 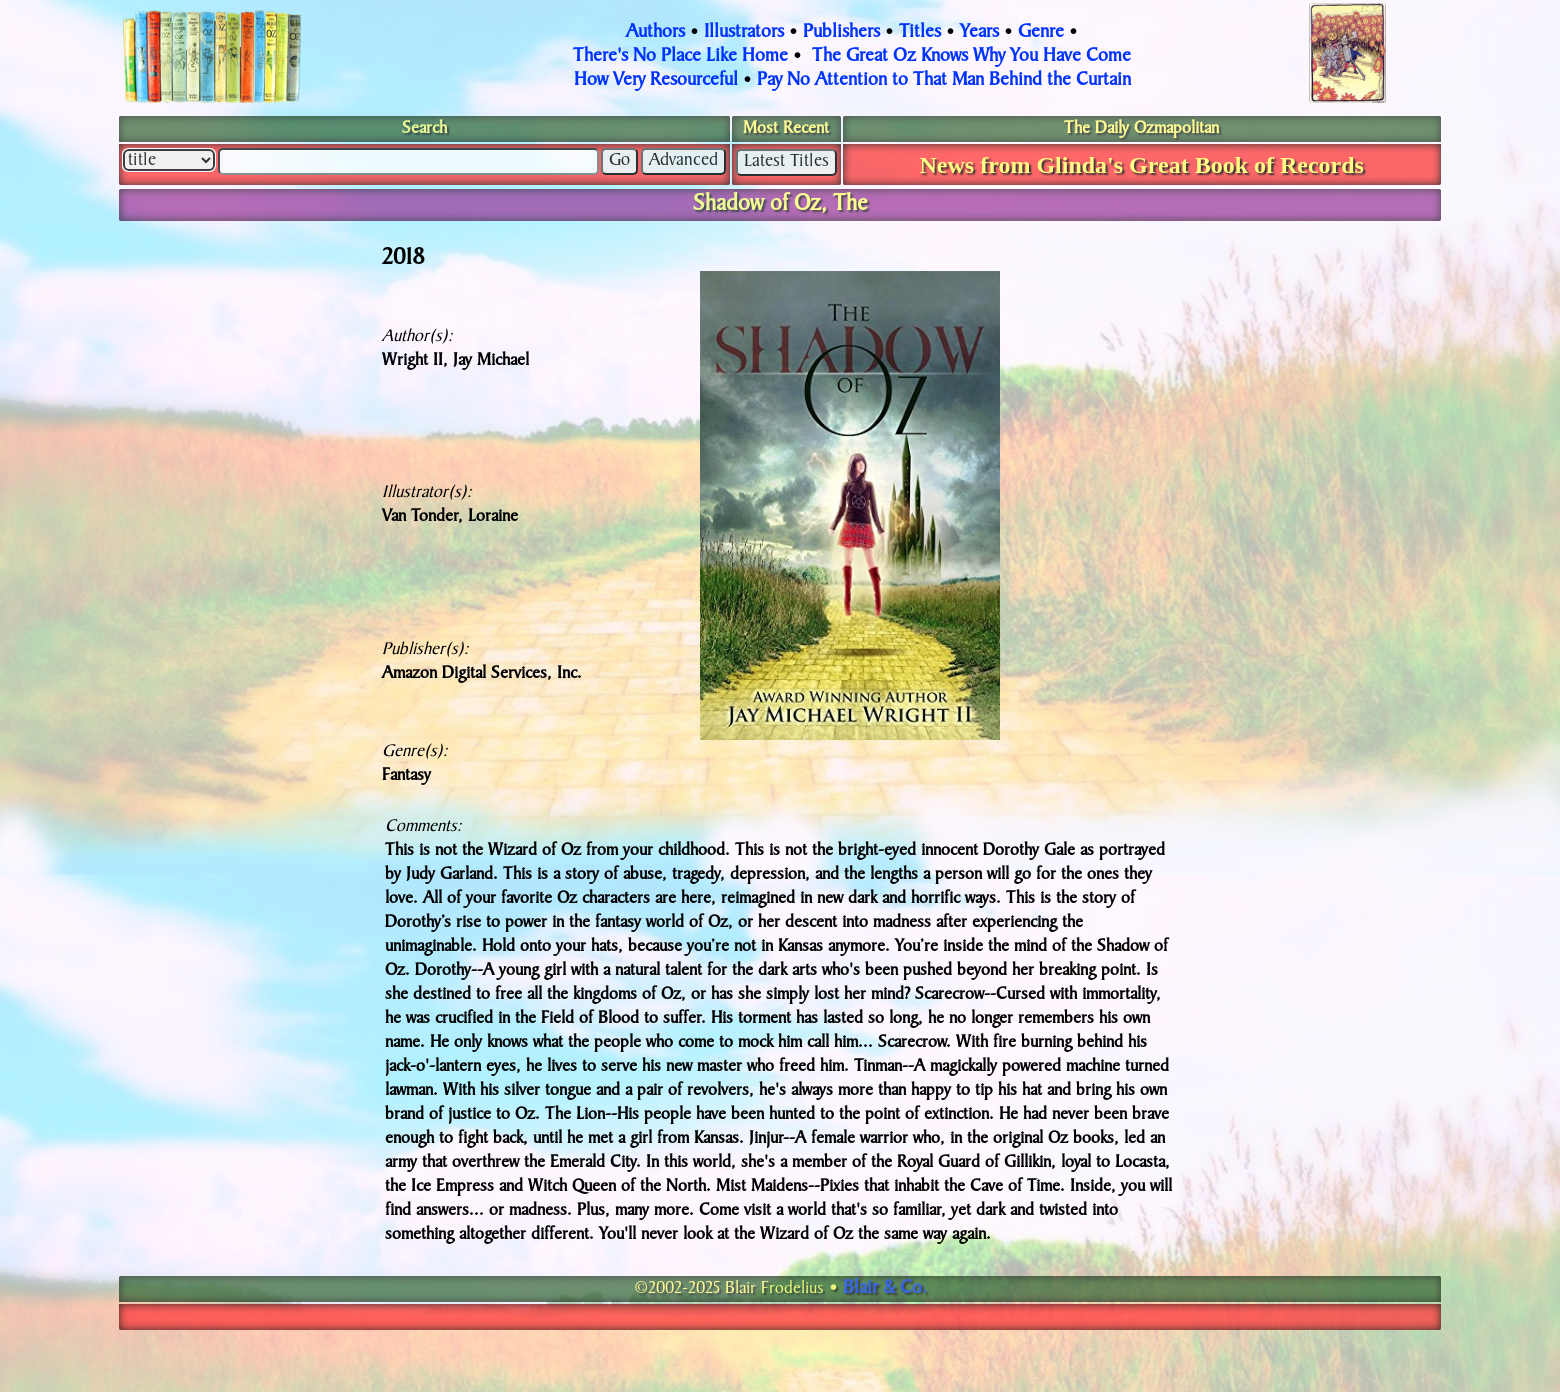 What do you see at coordinates (920, 33) in the screenshot?
I see `Titles` at bounding box center [920, 33].